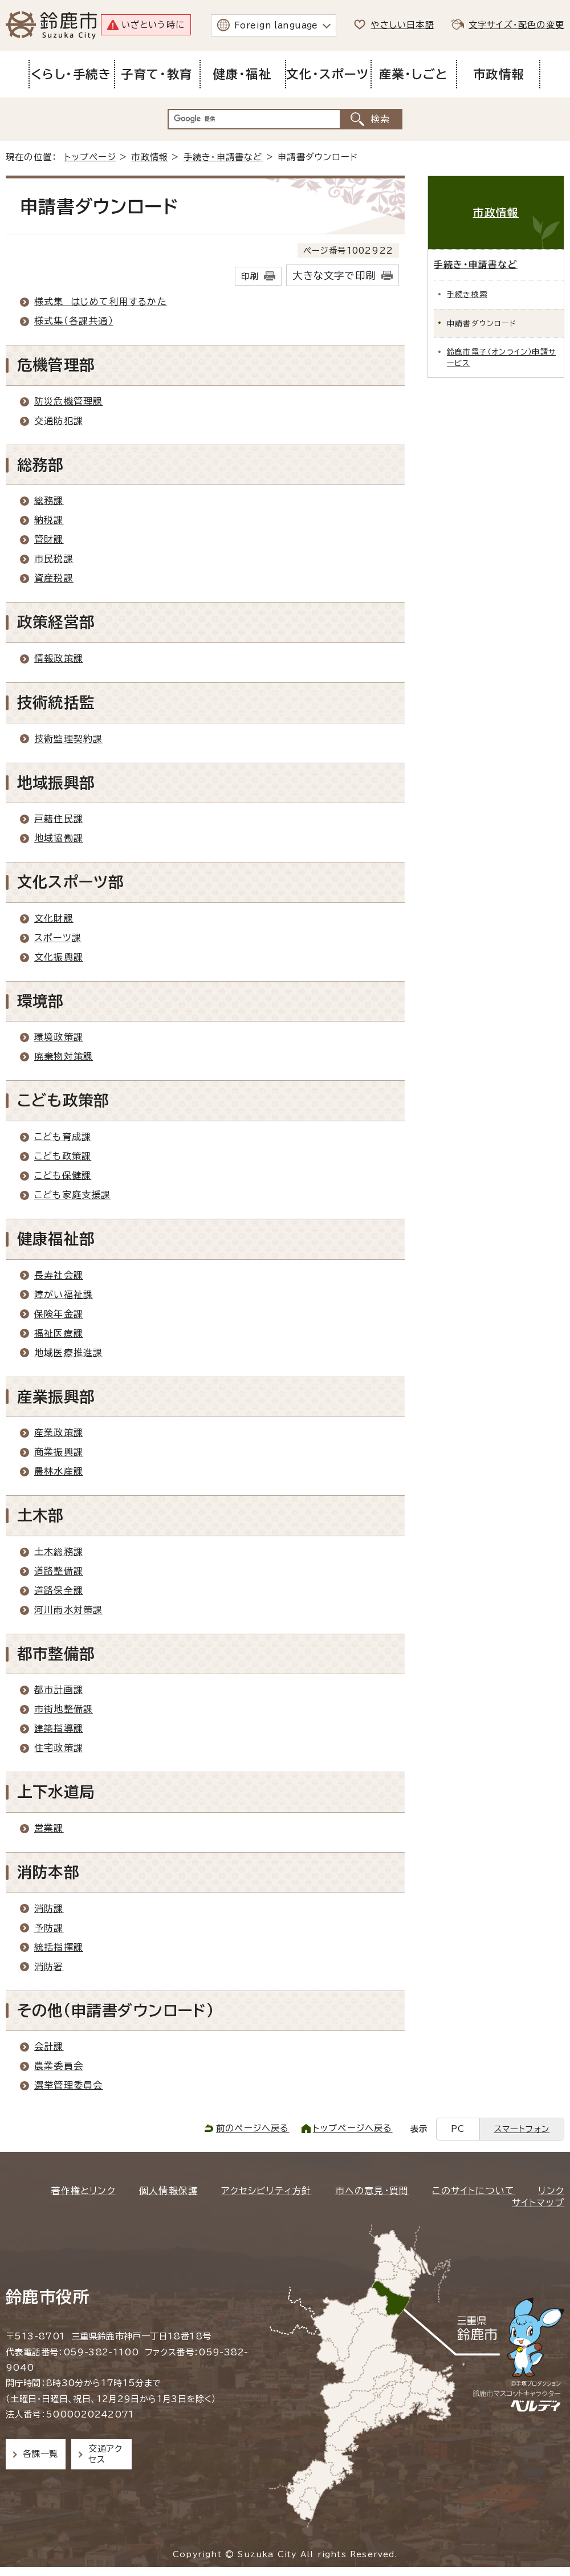  I want to click on 様式集（各課共通）, so click(73, 320).